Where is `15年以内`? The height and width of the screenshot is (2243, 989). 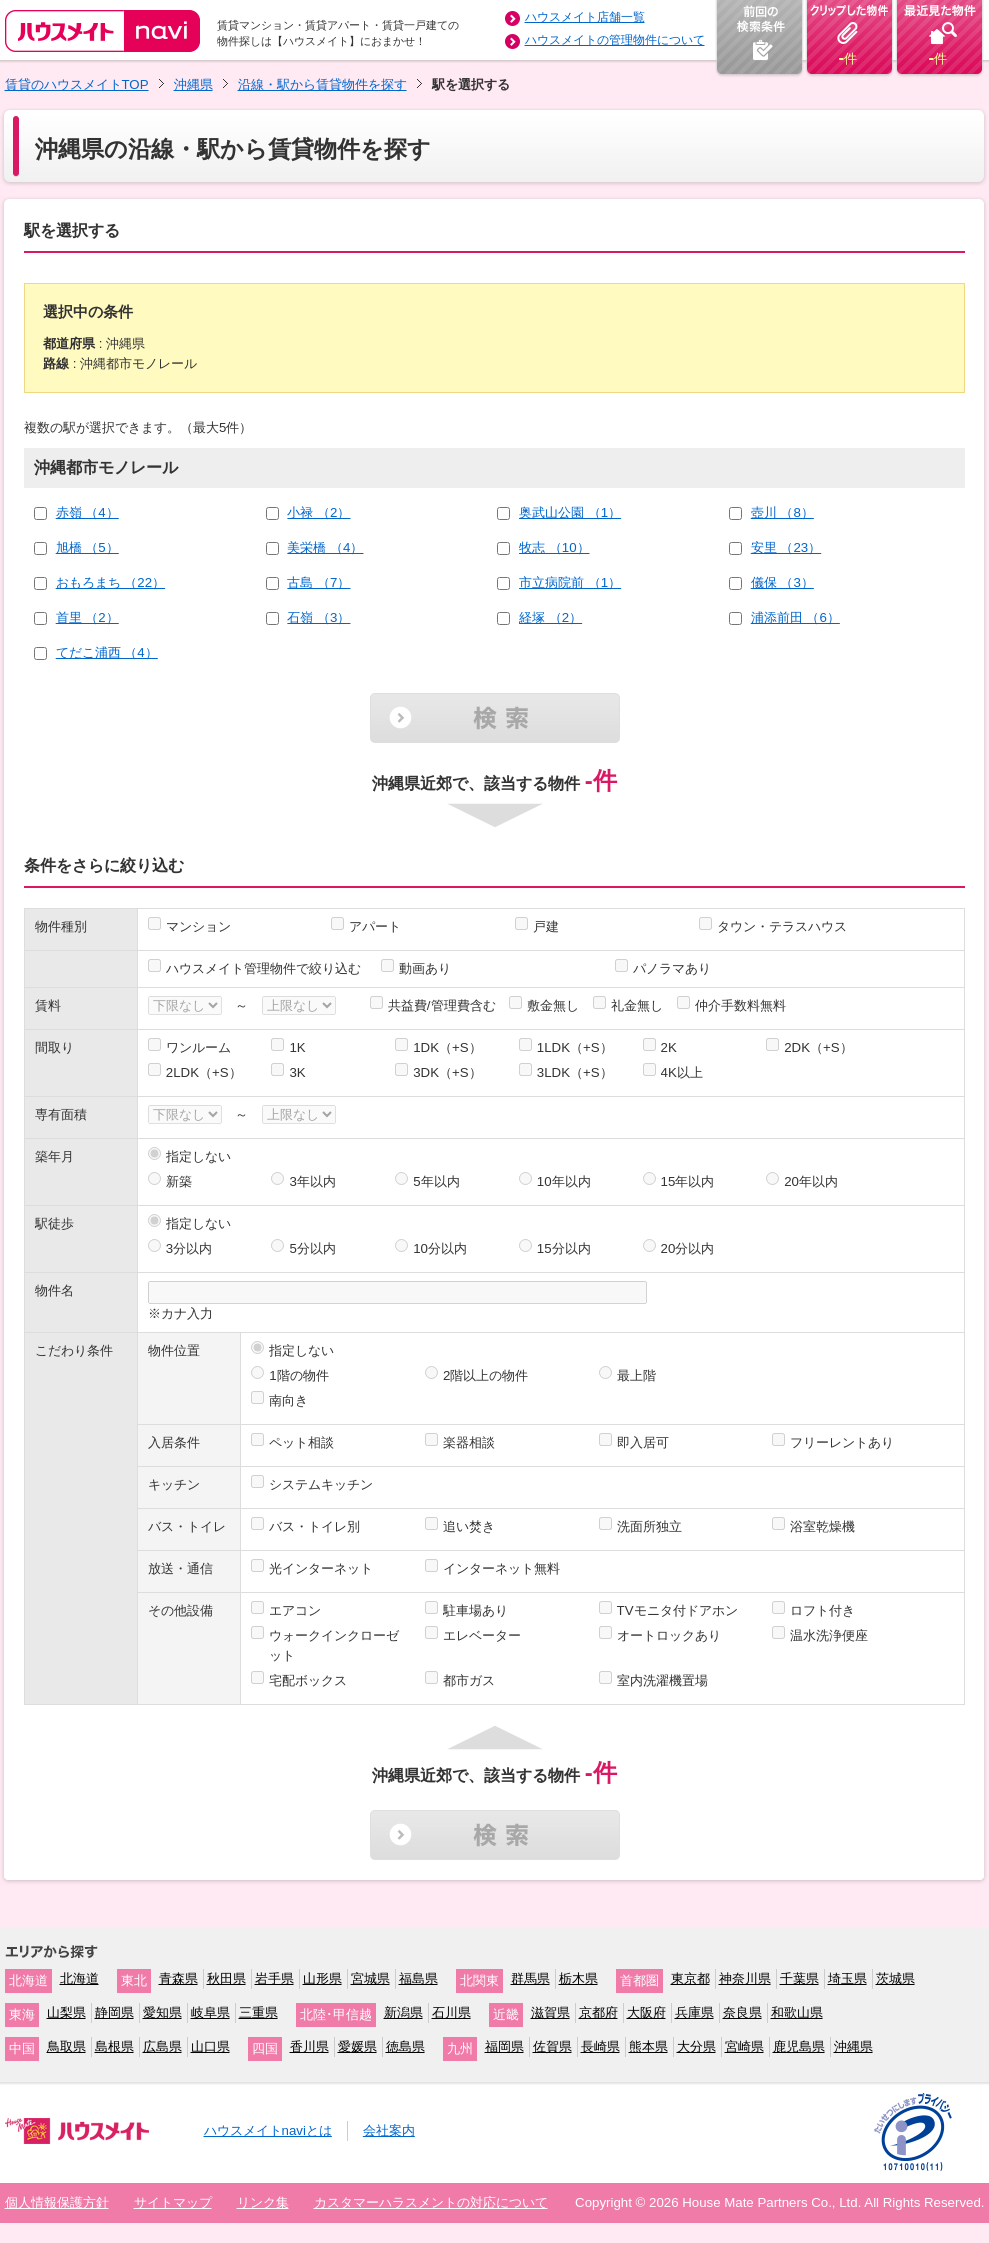
15年以内 is located at coordinates (688, 1181).